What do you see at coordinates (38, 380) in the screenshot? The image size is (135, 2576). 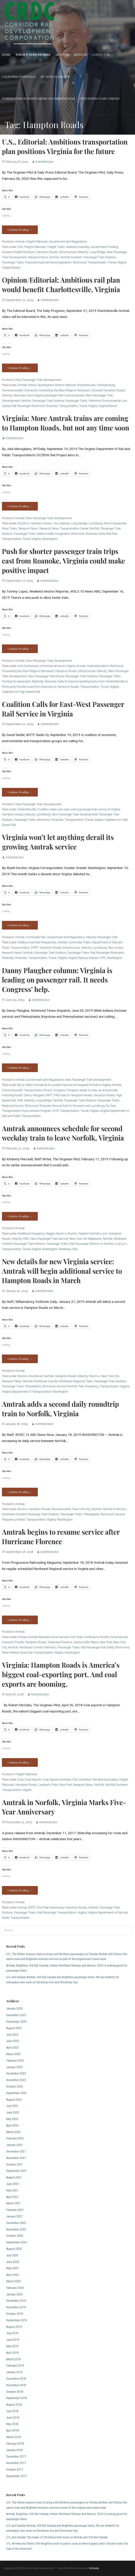 I see `New Passenger Train Development` at bounding box center [38, 380].